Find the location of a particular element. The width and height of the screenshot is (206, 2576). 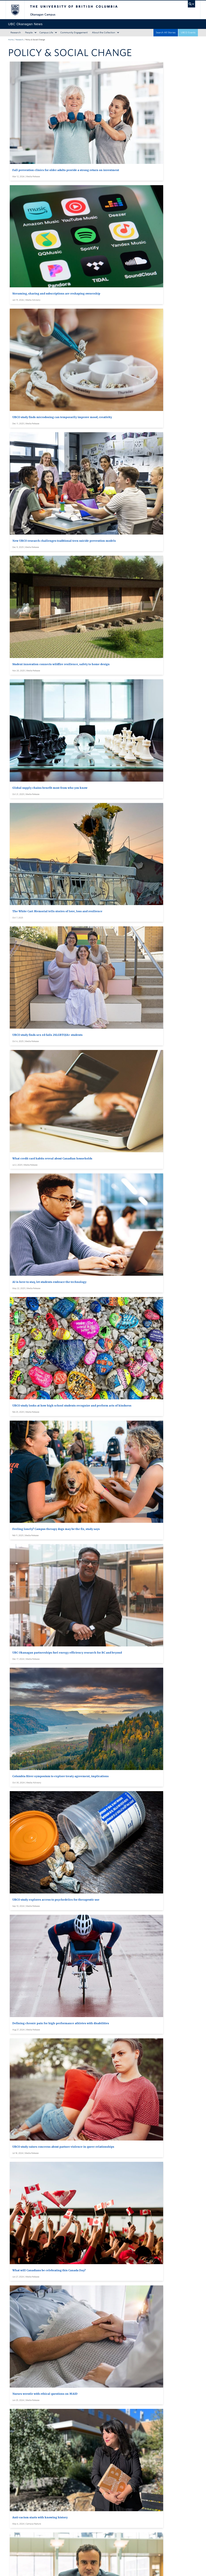

Terms of Use is located at coordinates (45, 2570).